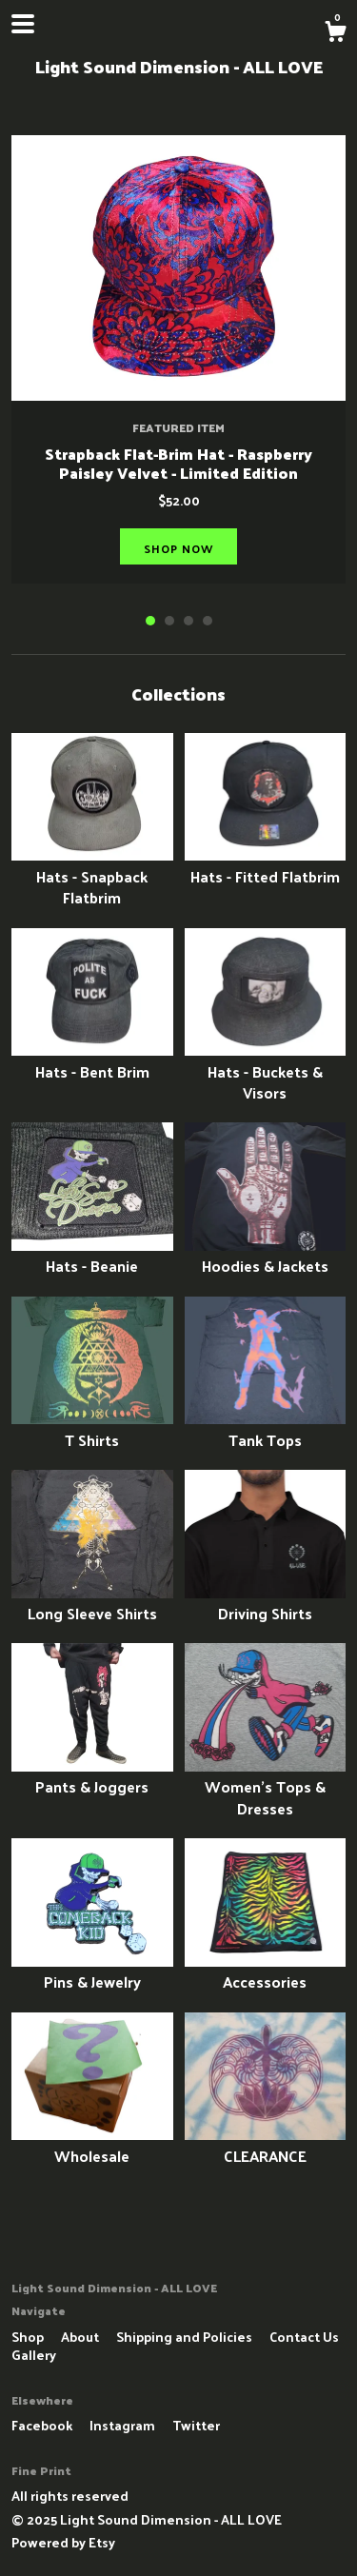 The width and height of the screenshot is (357, 2576). What do you see at coordinates (92, 876) in the screenshot?
I see `Hats - Snapback Flatbrim` at bounding box center [92, 876].